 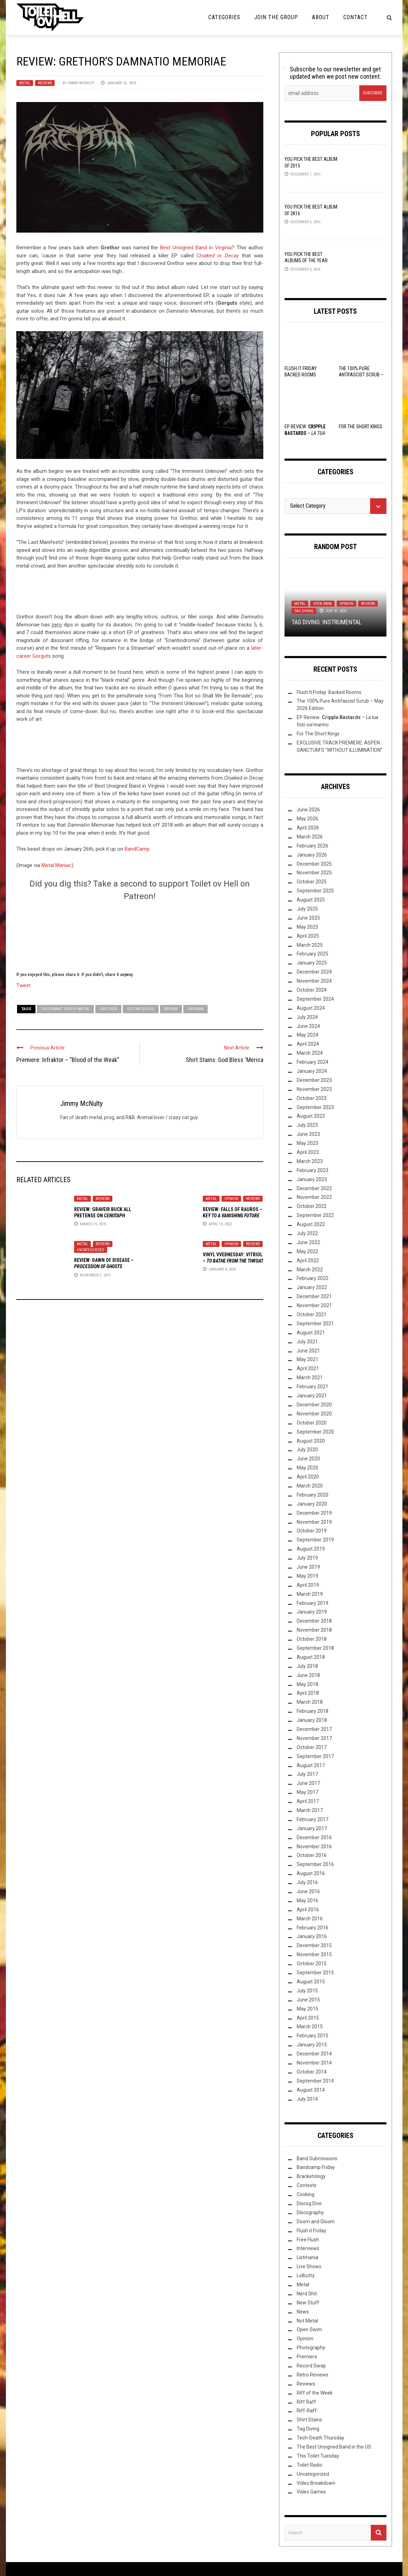 What do you see at coordinates (310, 1053) in the screenshot?
I see `March 2024` at bounding box center [310, 1053].